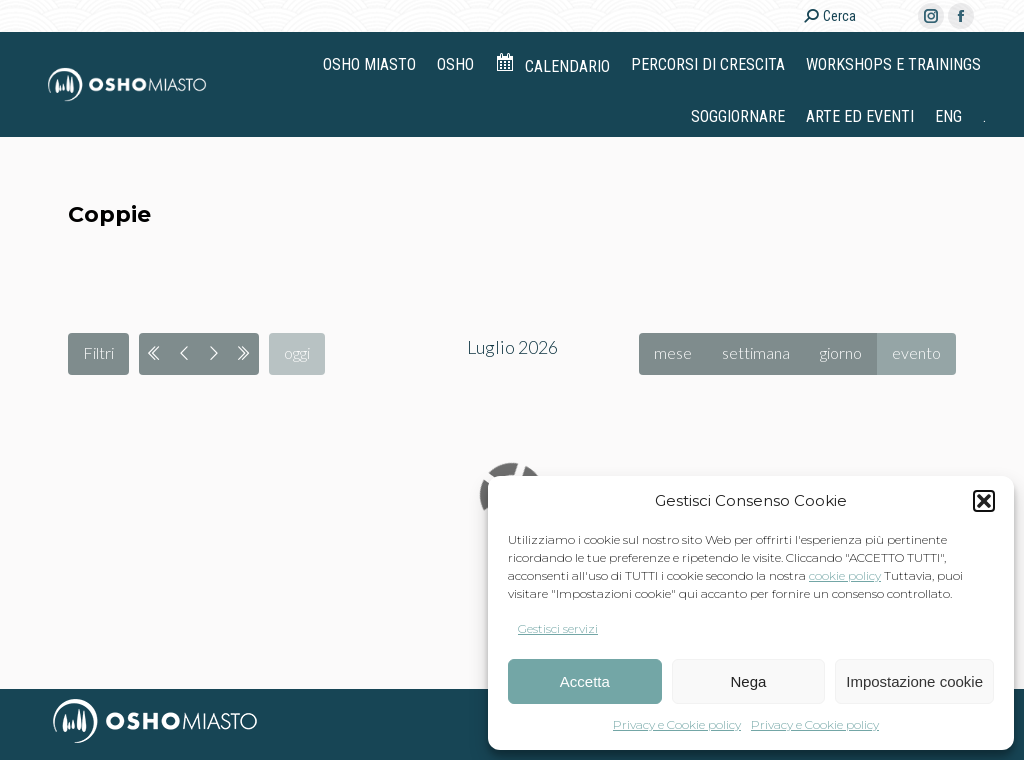 The width and height of the screenshot is (1024, 760). Describe the element at coordinates (677, 724) in the screenshot. I see `Privacy e Cookie policy` at that location.